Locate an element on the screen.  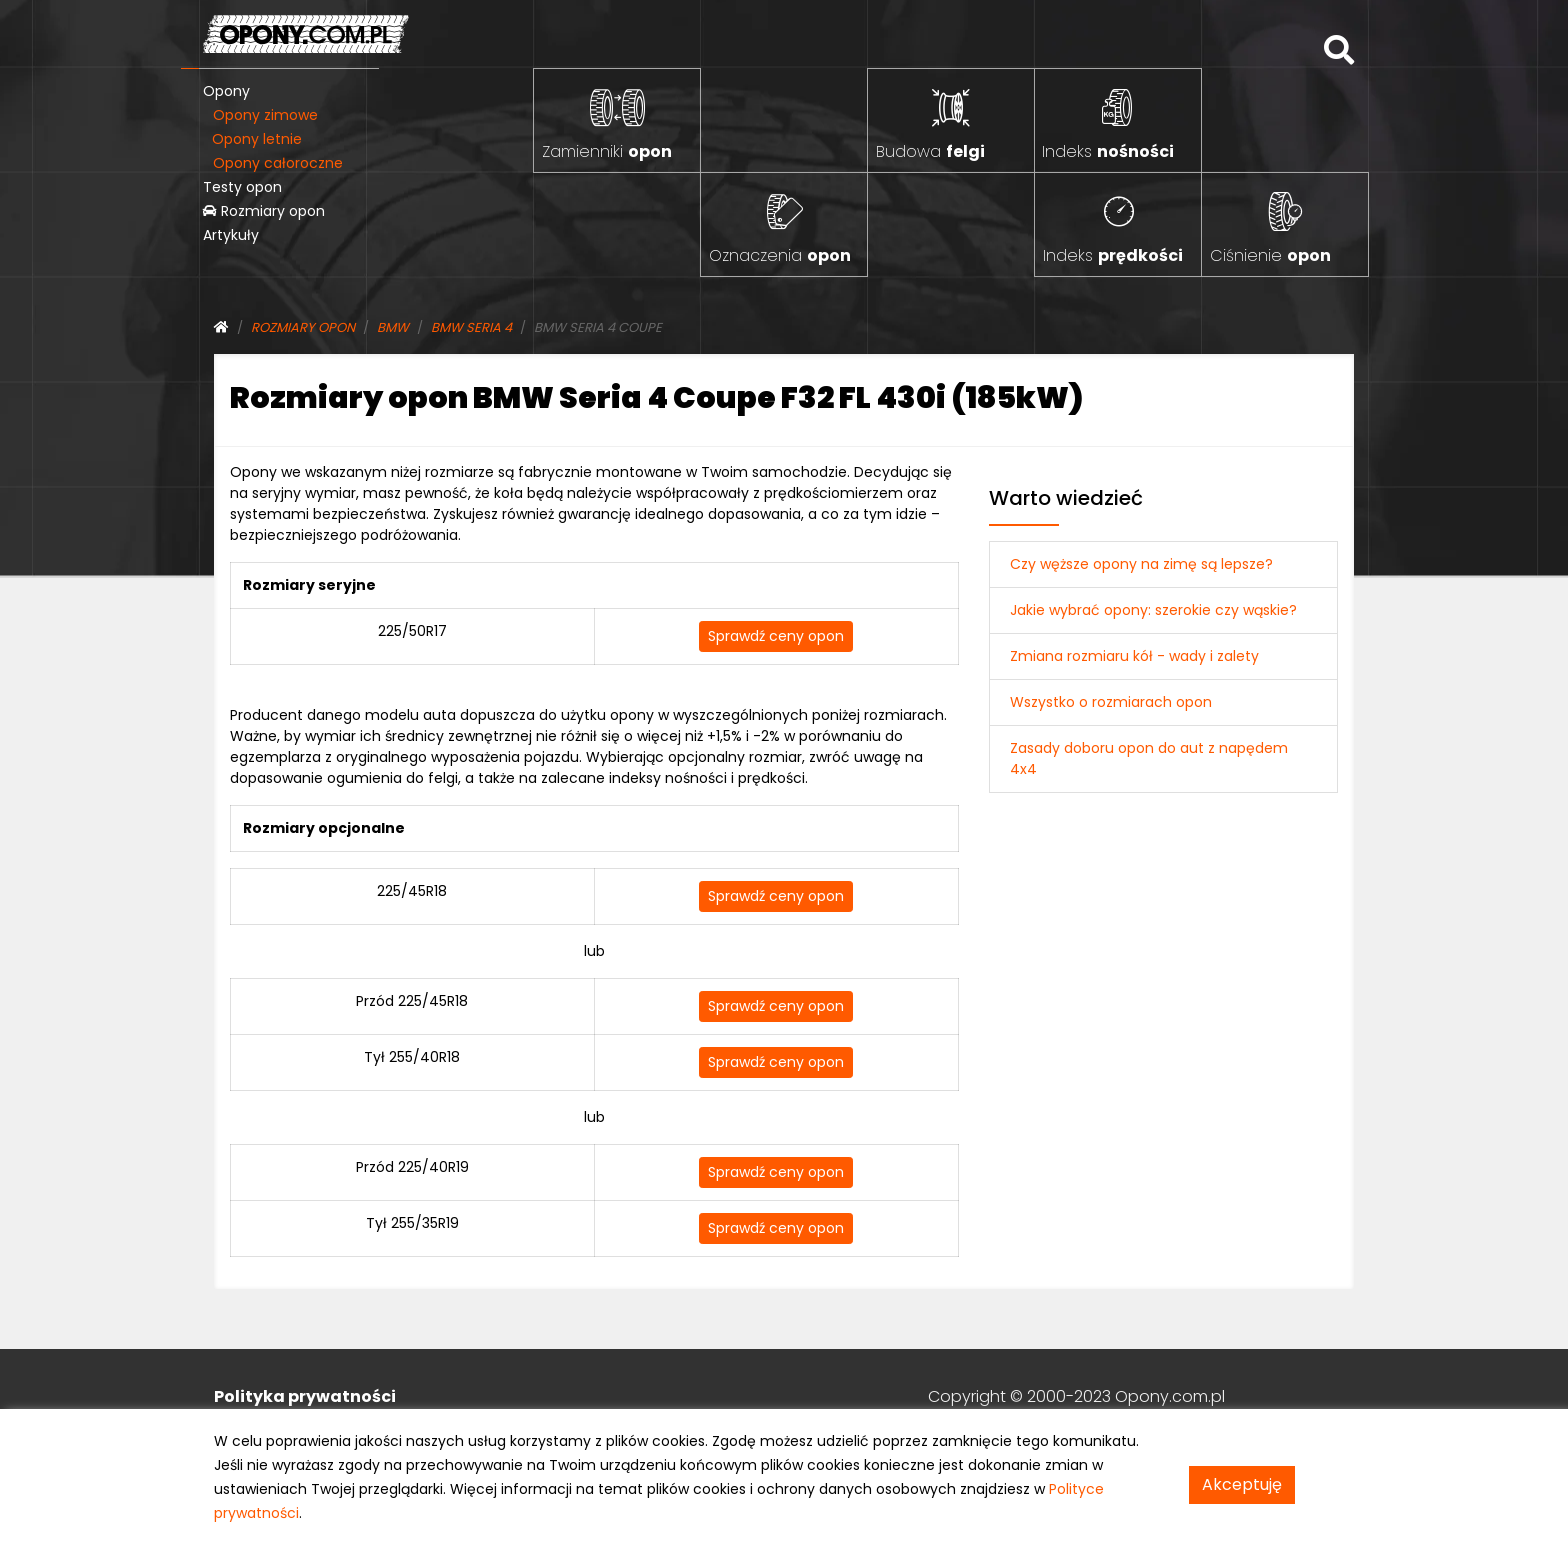
Sprawdź ceny opon is located at coordinates (776, 636).